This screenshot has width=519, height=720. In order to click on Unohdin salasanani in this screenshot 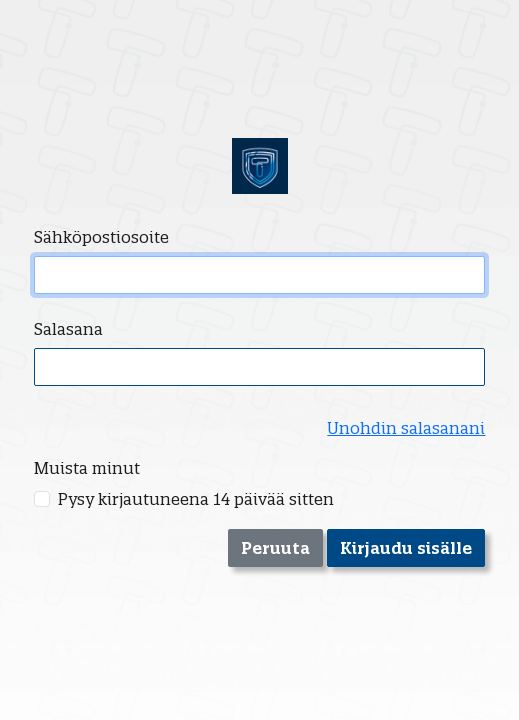, I will do `click(406, 428)`.